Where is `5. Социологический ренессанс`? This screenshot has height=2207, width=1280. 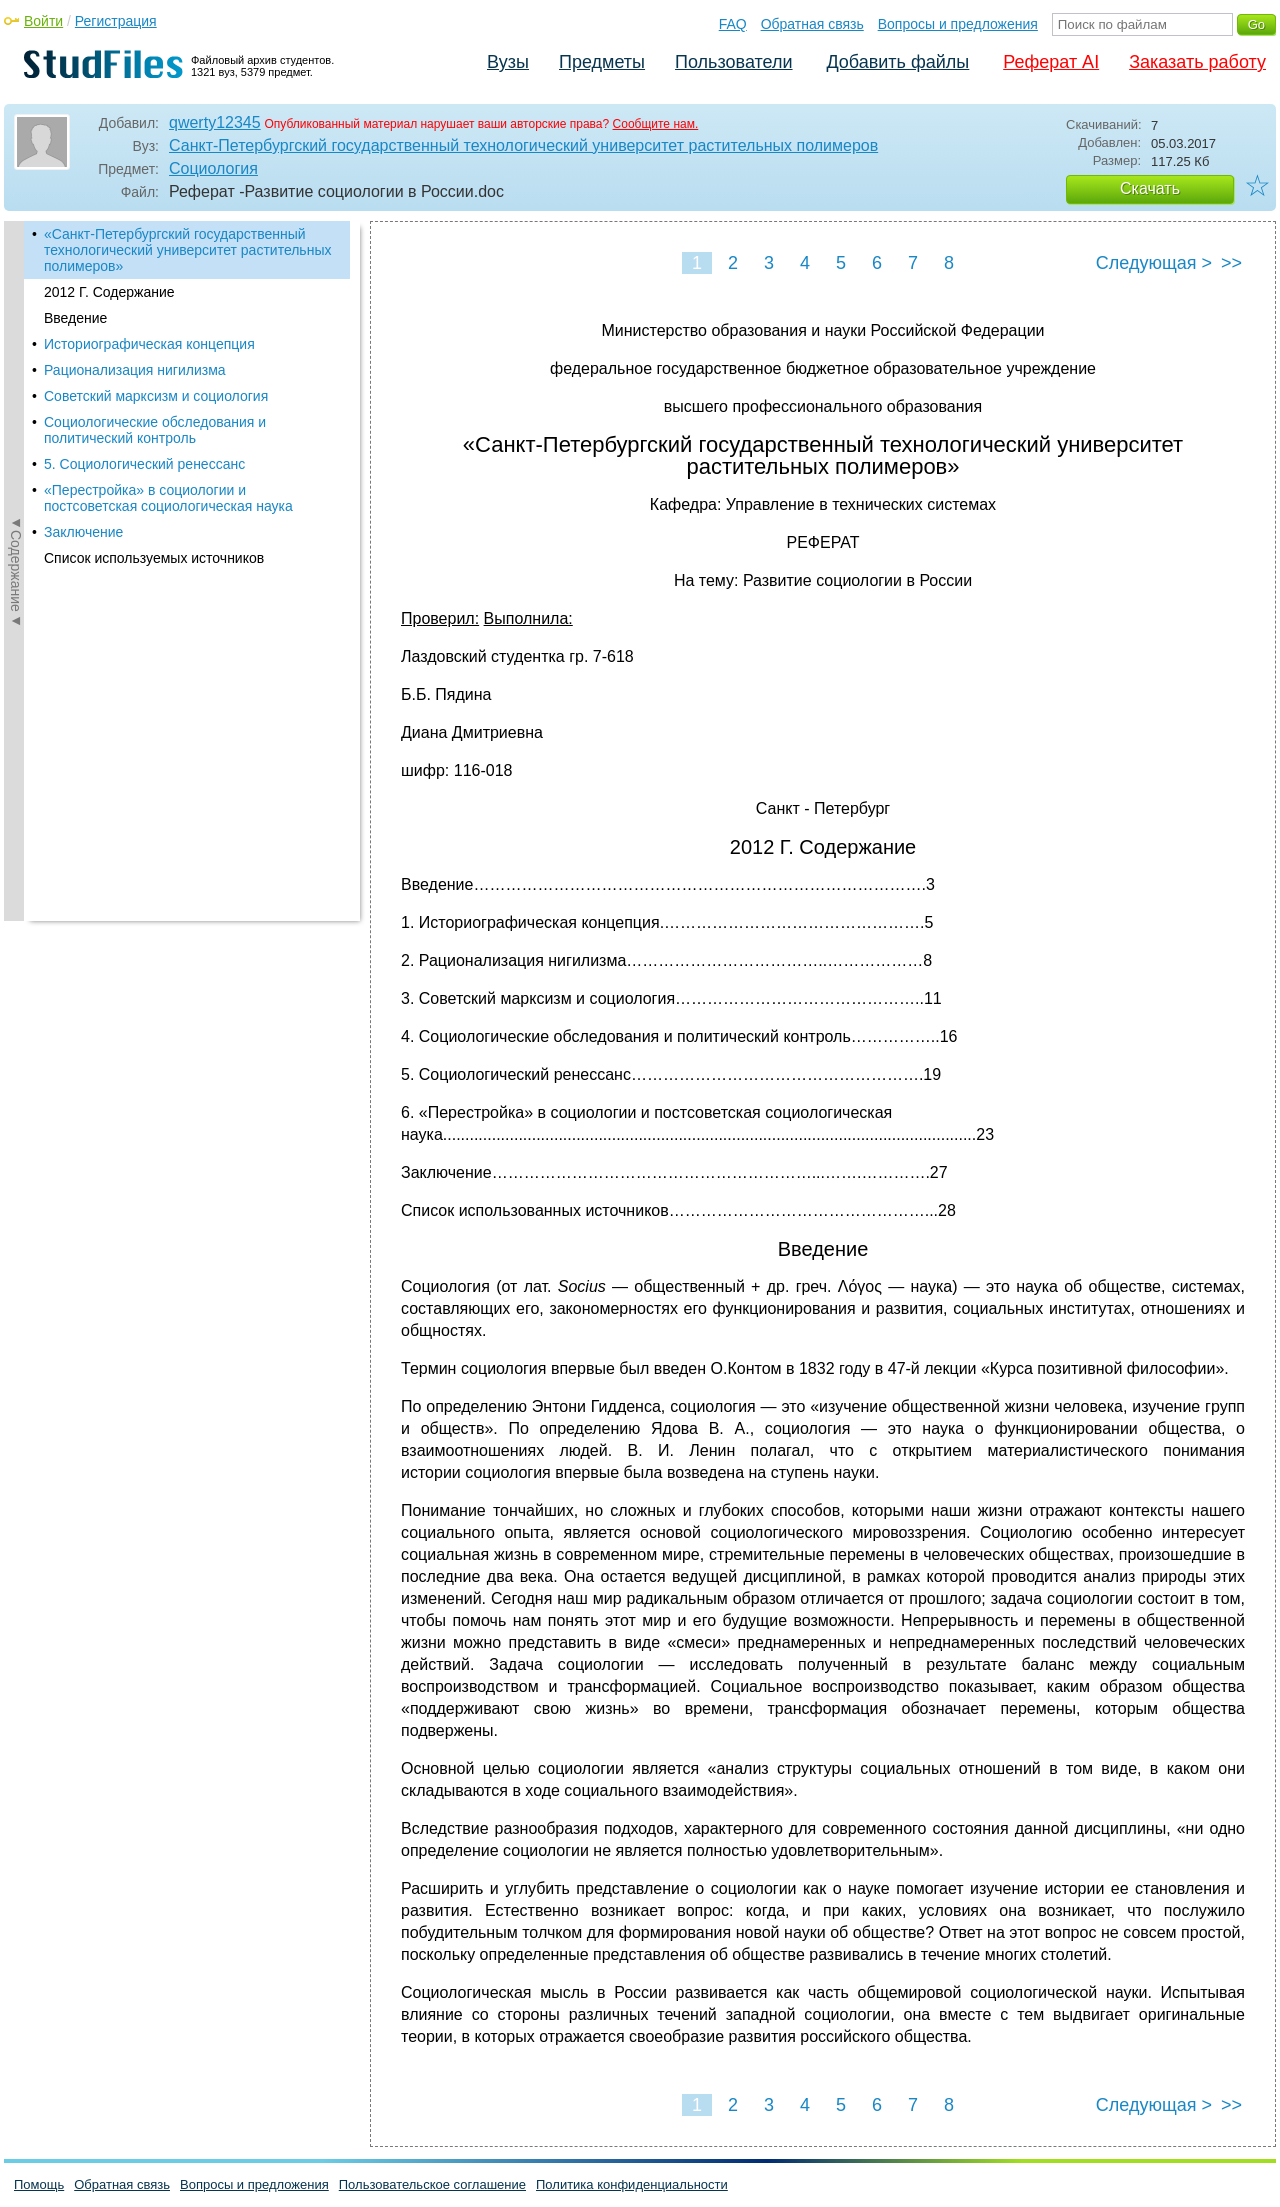 5. Социологический ренессанс is located at coordinates (144, 464).